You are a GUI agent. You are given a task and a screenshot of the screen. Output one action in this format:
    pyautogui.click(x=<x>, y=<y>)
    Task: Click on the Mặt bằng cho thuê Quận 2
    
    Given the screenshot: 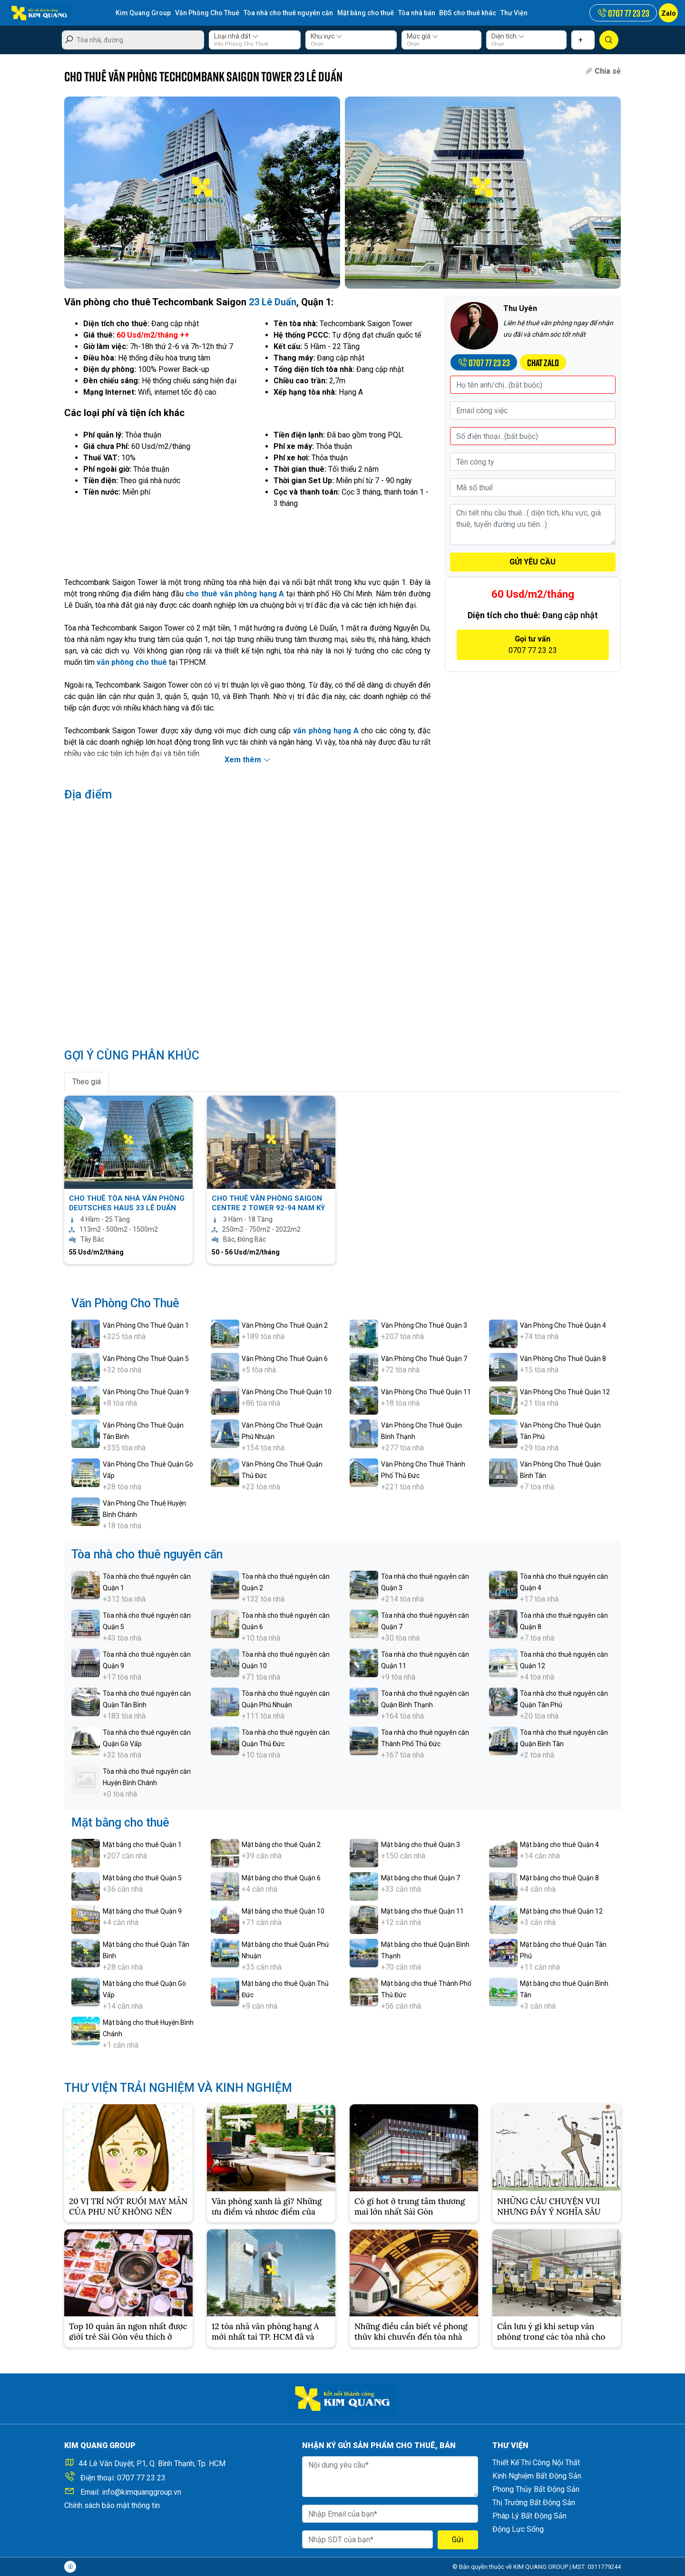 What is the action you would take?
    pyautogui.click(x=281, y=1844)
    